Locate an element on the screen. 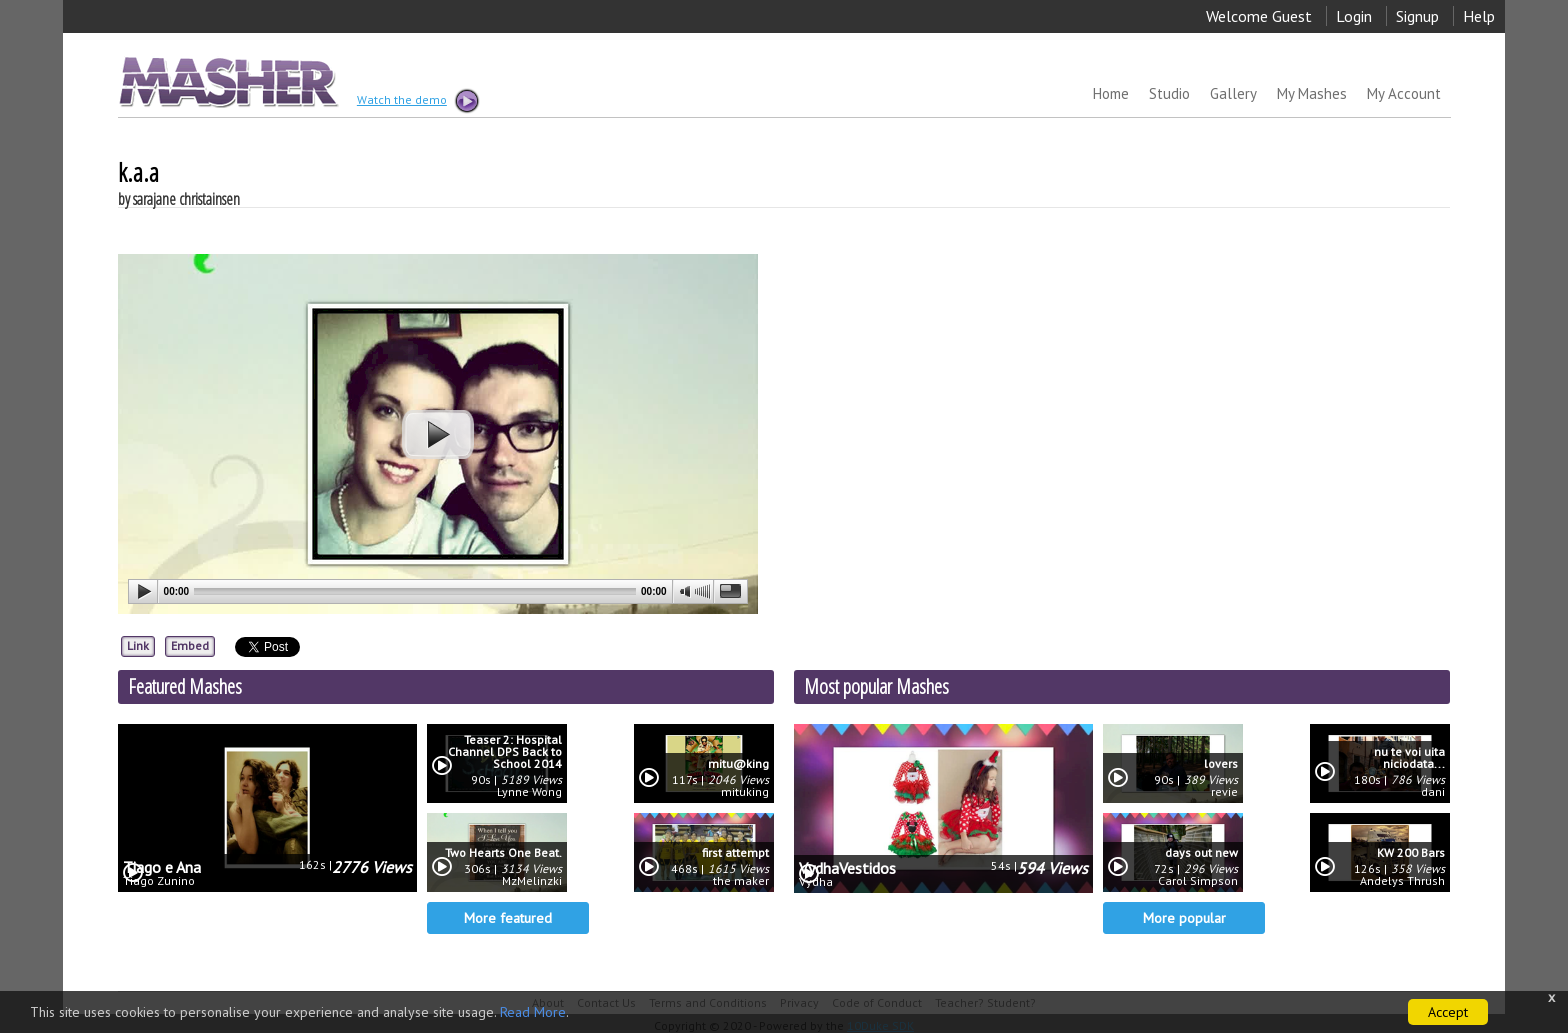  Gallery is located at coordinates (1233, 93).